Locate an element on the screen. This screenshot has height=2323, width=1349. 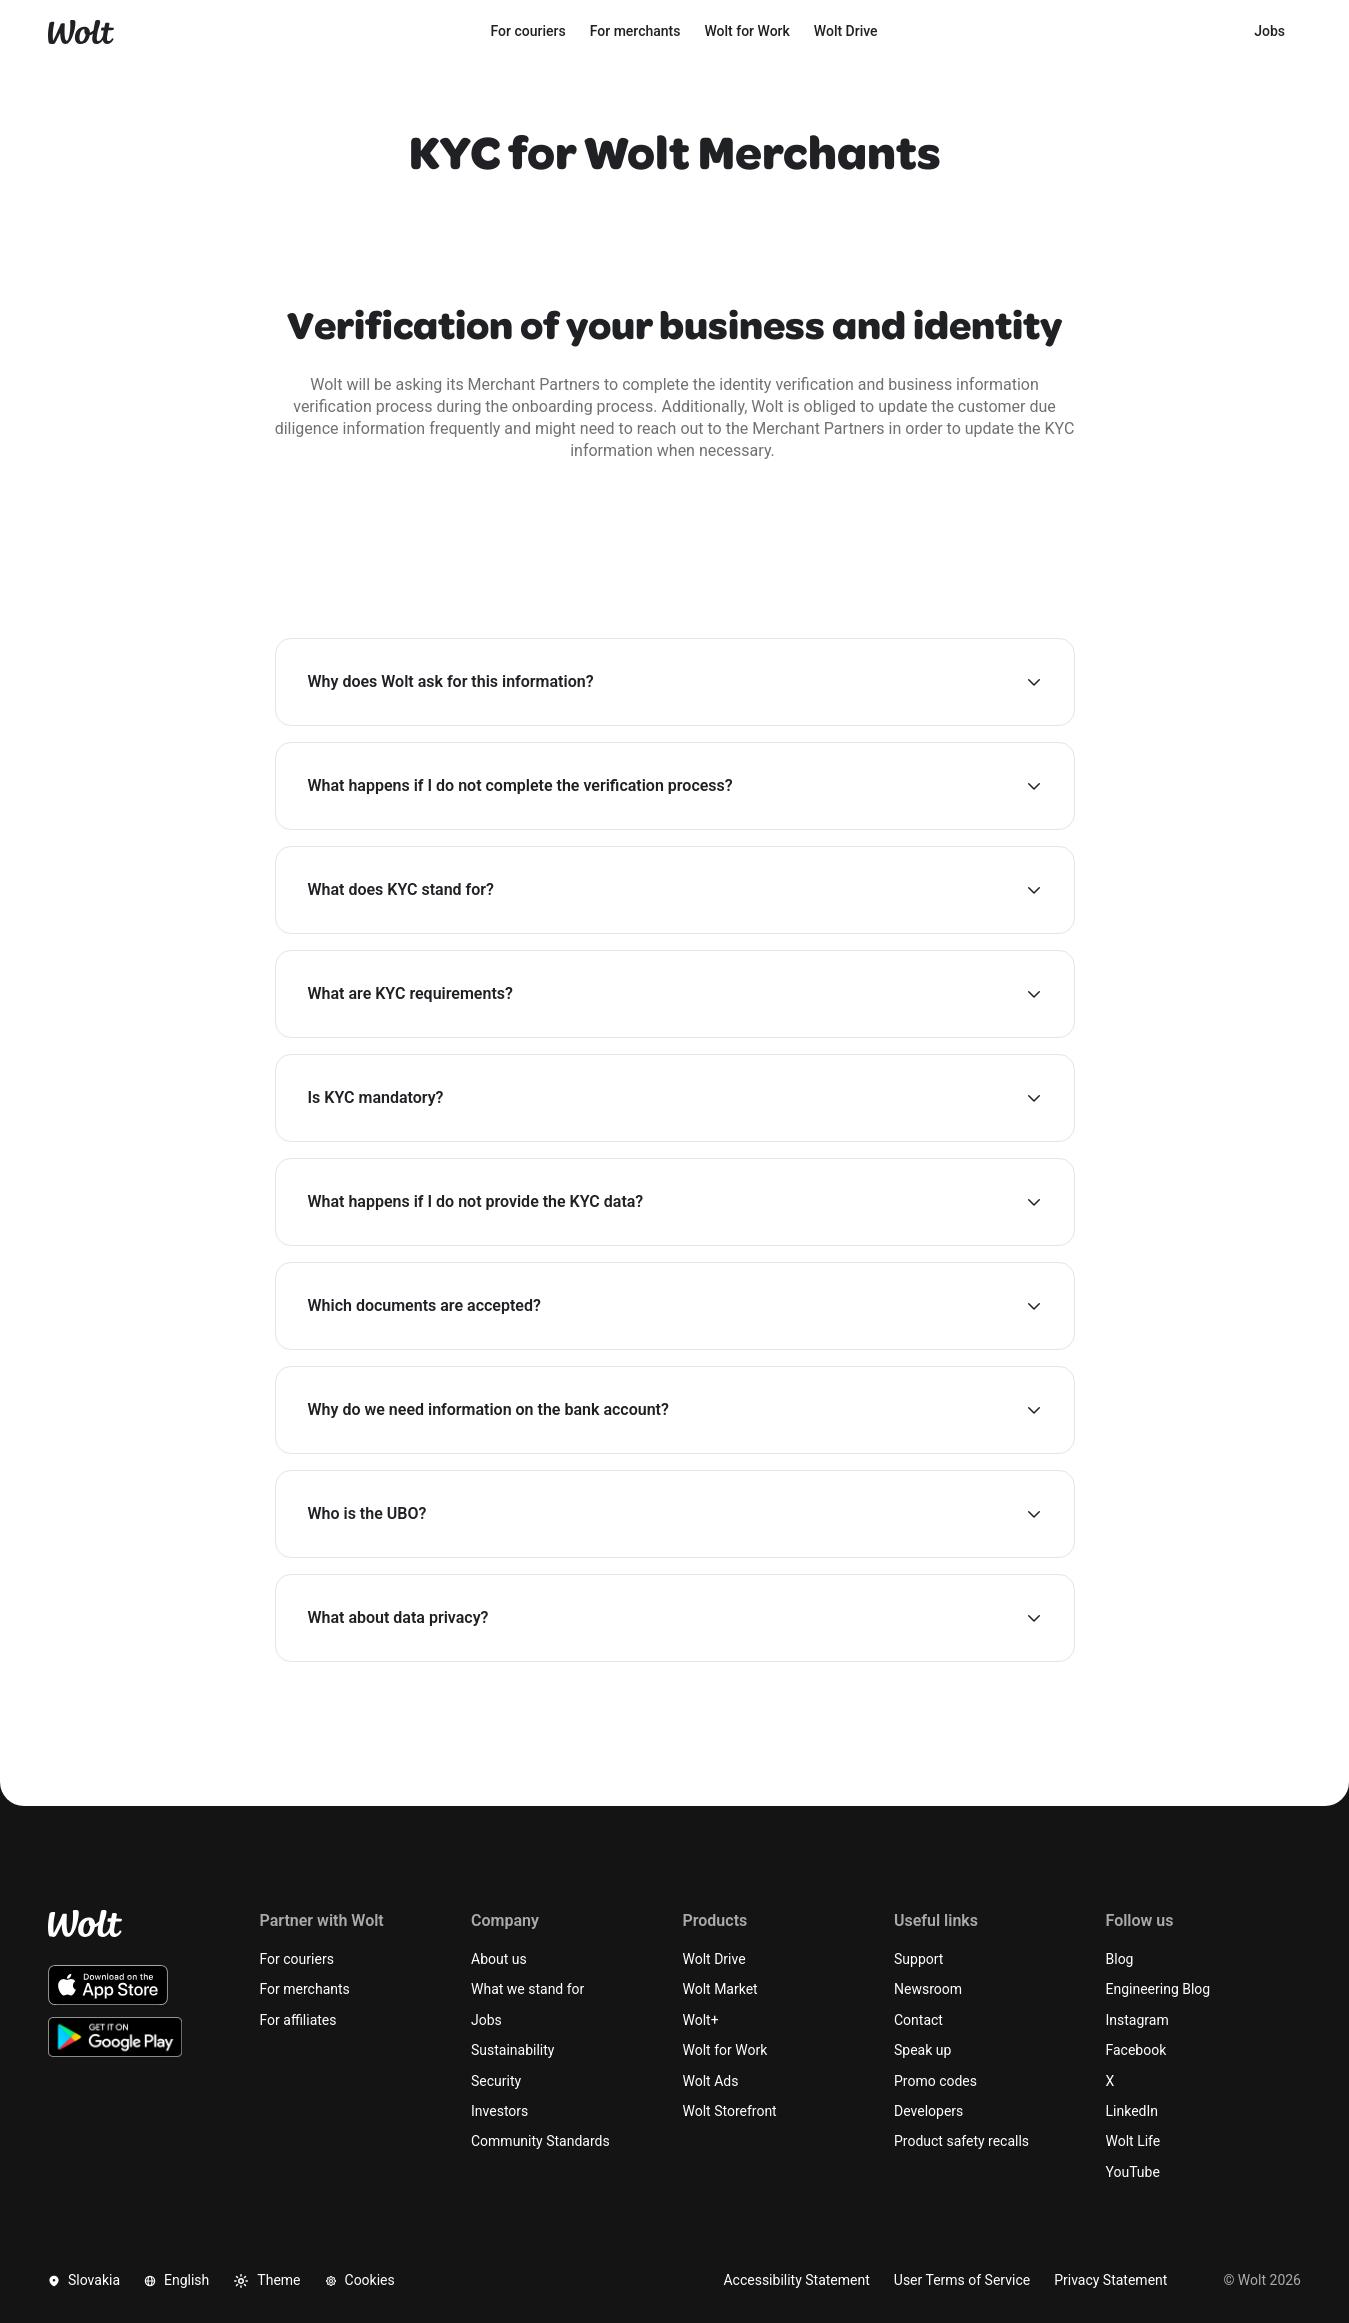
Slovakia [button] is located at coordinates (84, 2280).